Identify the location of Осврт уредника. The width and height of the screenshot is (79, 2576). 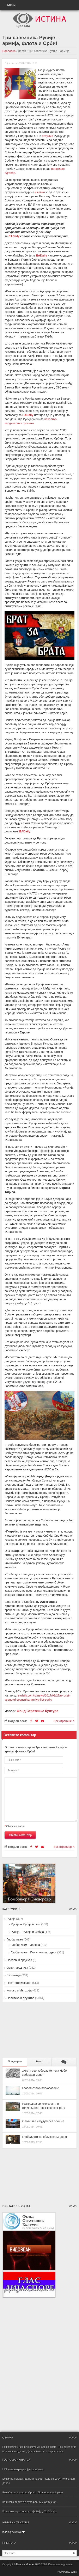
(17, 1967).